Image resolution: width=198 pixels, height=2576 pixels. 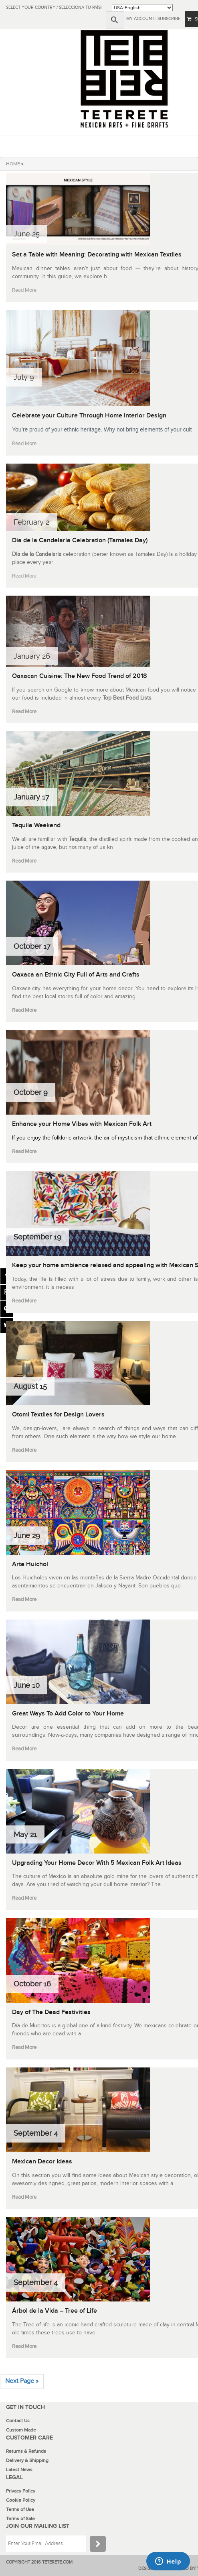 What do you see at coordinates (27, 2460) in the screenshot?
I see `Delivery & Shipping` at bounding box center [27, 2460].